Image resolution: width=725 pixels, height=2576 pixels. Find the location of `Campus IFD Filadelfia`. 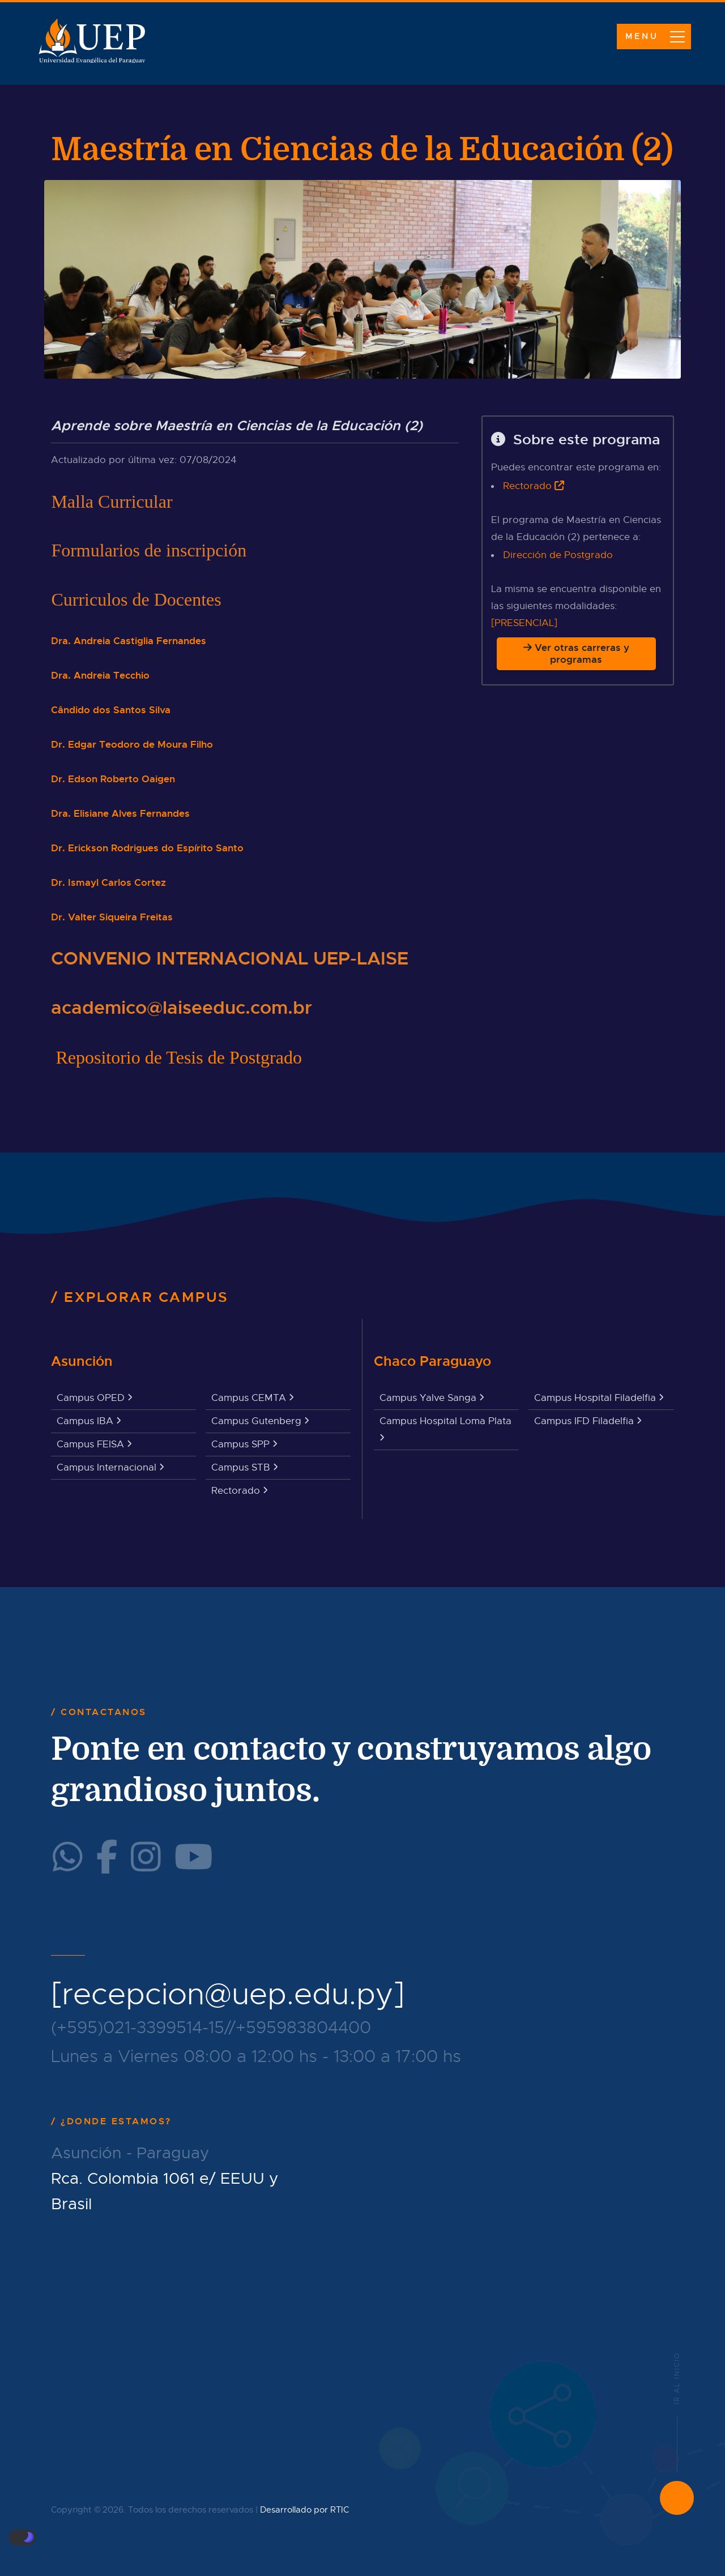

Campus IFD Filadelfia is located at coordinates (587, 1421).